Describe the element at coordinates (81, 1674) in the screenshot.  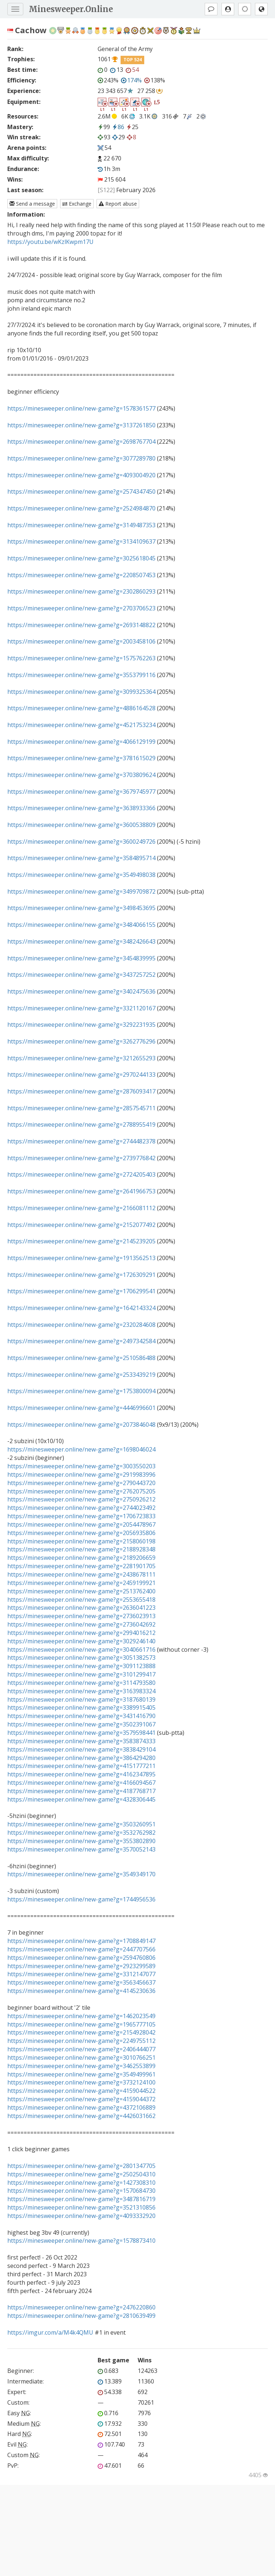
I see `https://minesweeper.online/new-game?g=3101299417` at that location.